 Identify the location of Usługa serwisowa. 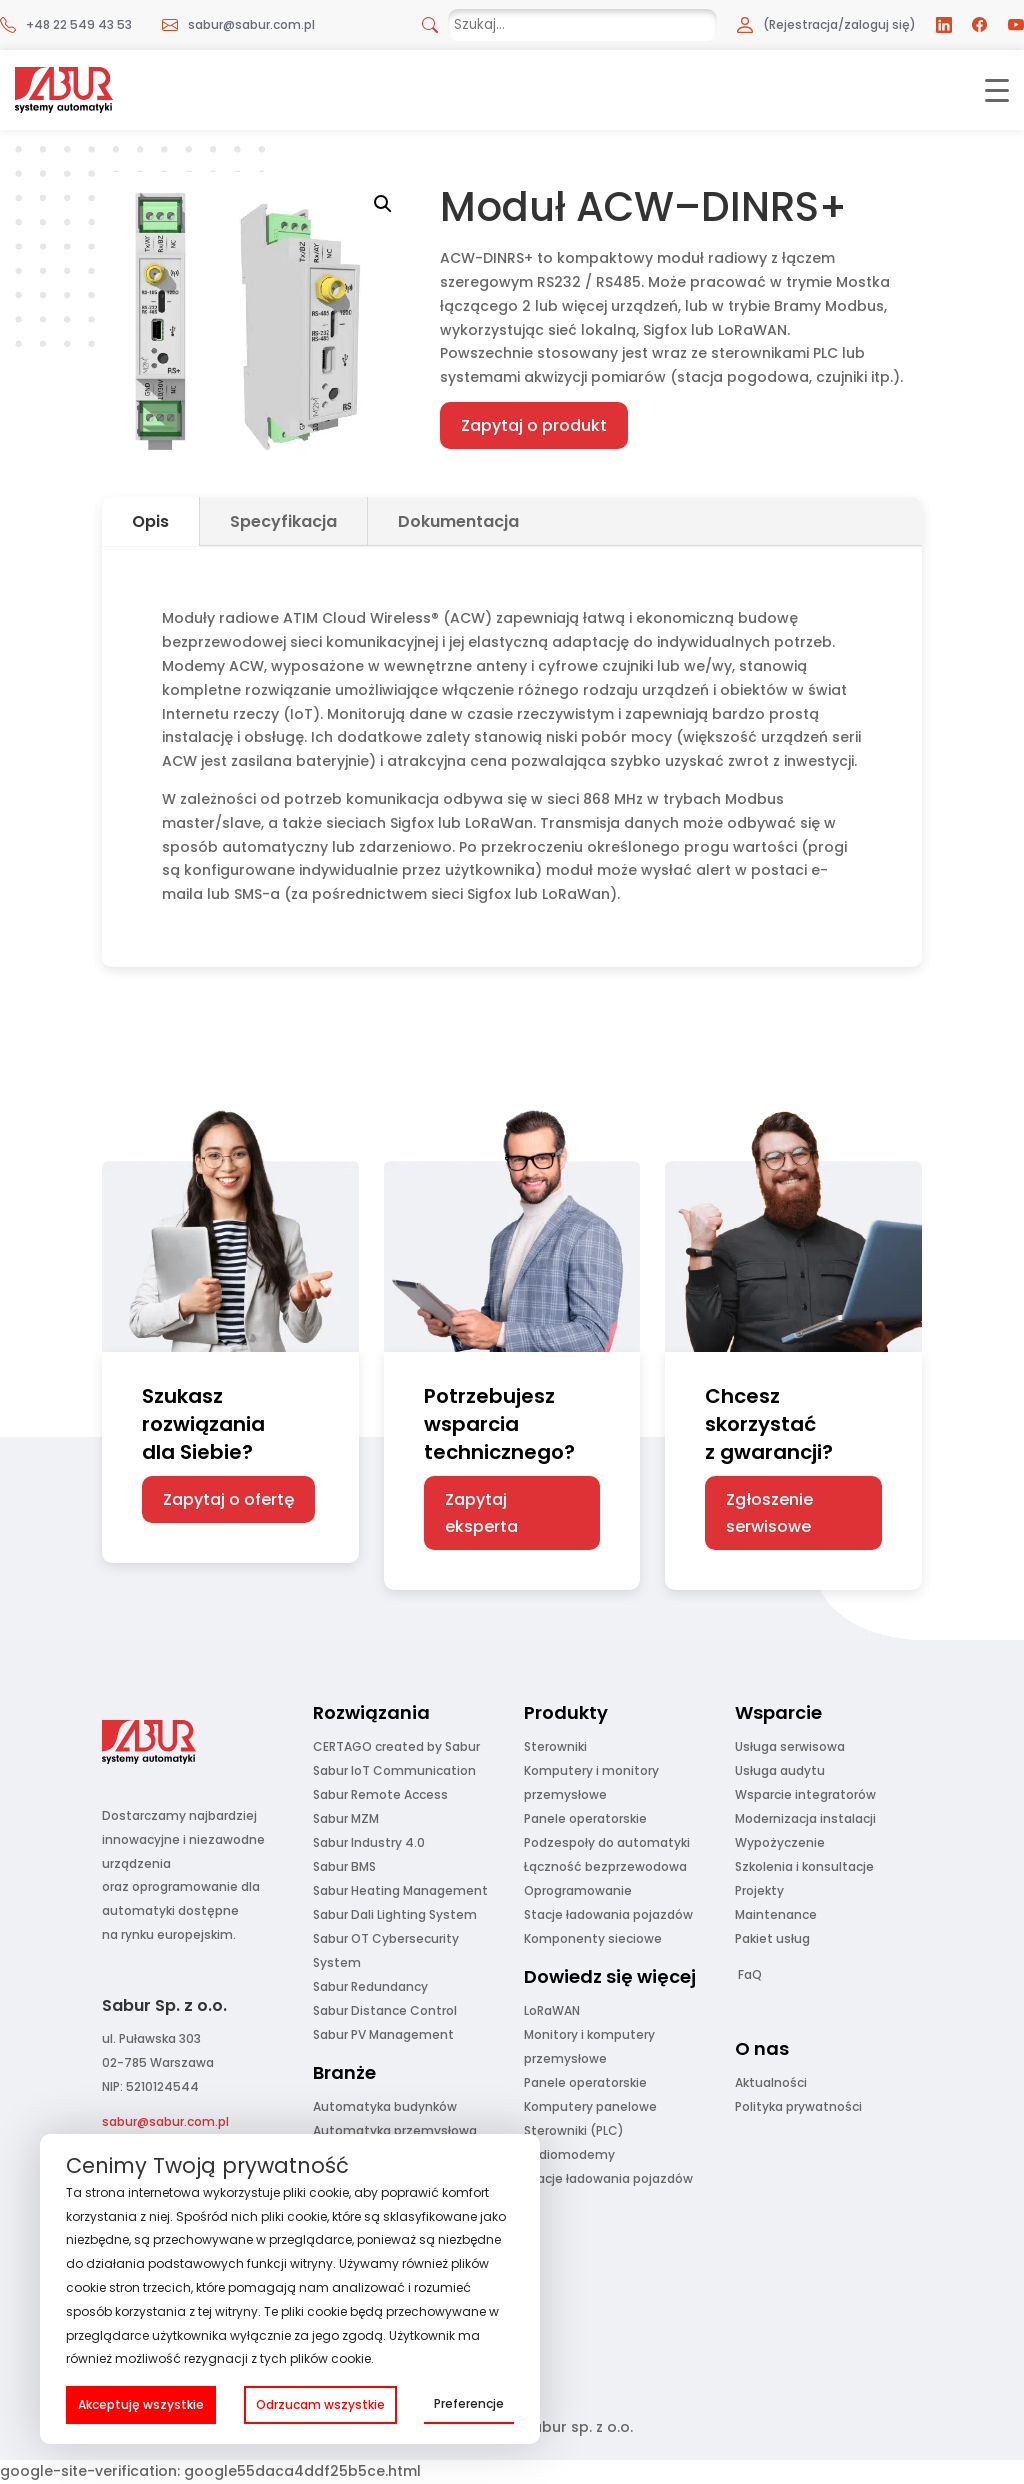
(790, 1746).